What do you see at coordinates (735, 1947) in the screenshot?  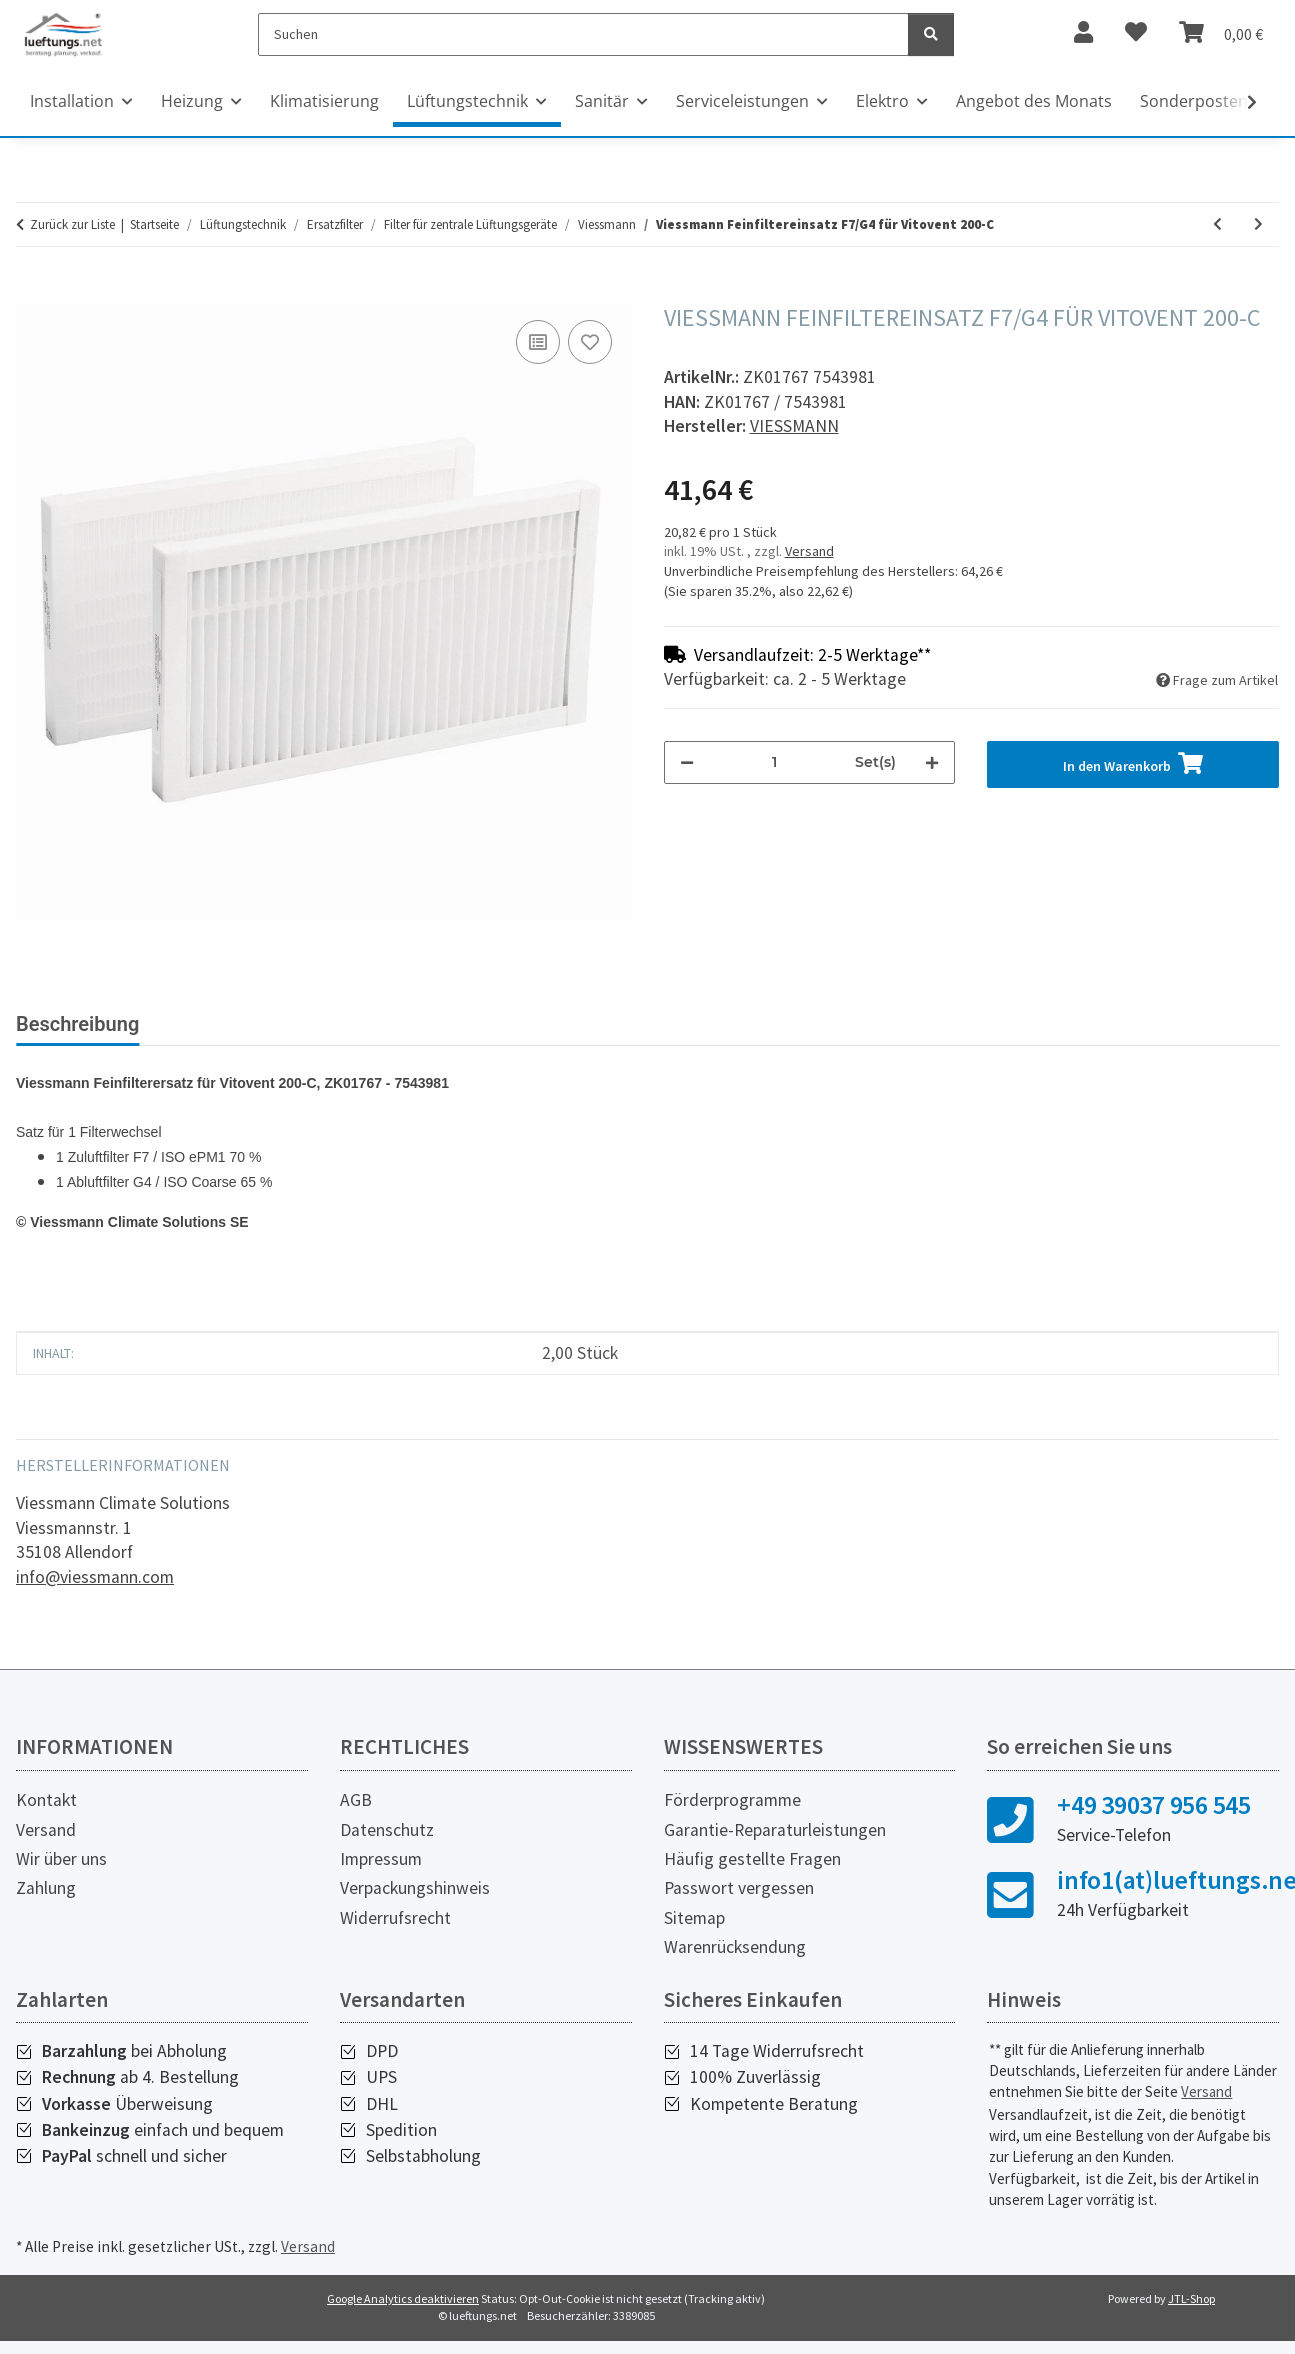 I see `Warenrücksendung` at bounding box center [735, 1947].